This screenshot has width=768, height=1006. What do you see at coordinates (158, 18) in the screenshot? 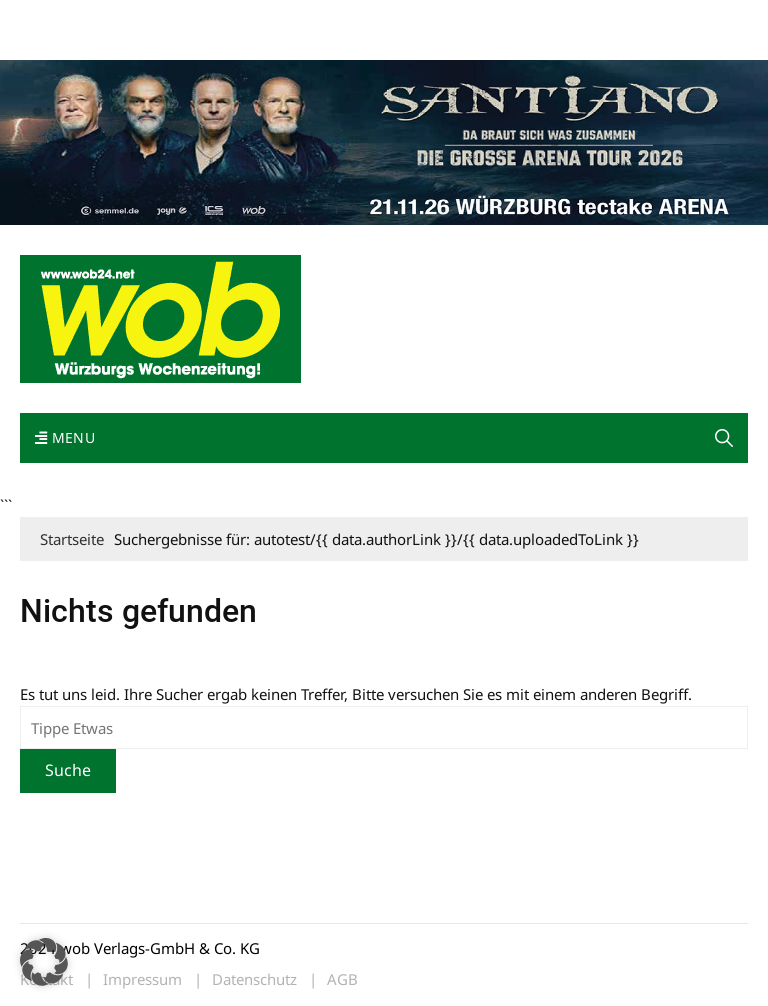
I see `wob nicht erhalten` at bounding box center [158, 18].